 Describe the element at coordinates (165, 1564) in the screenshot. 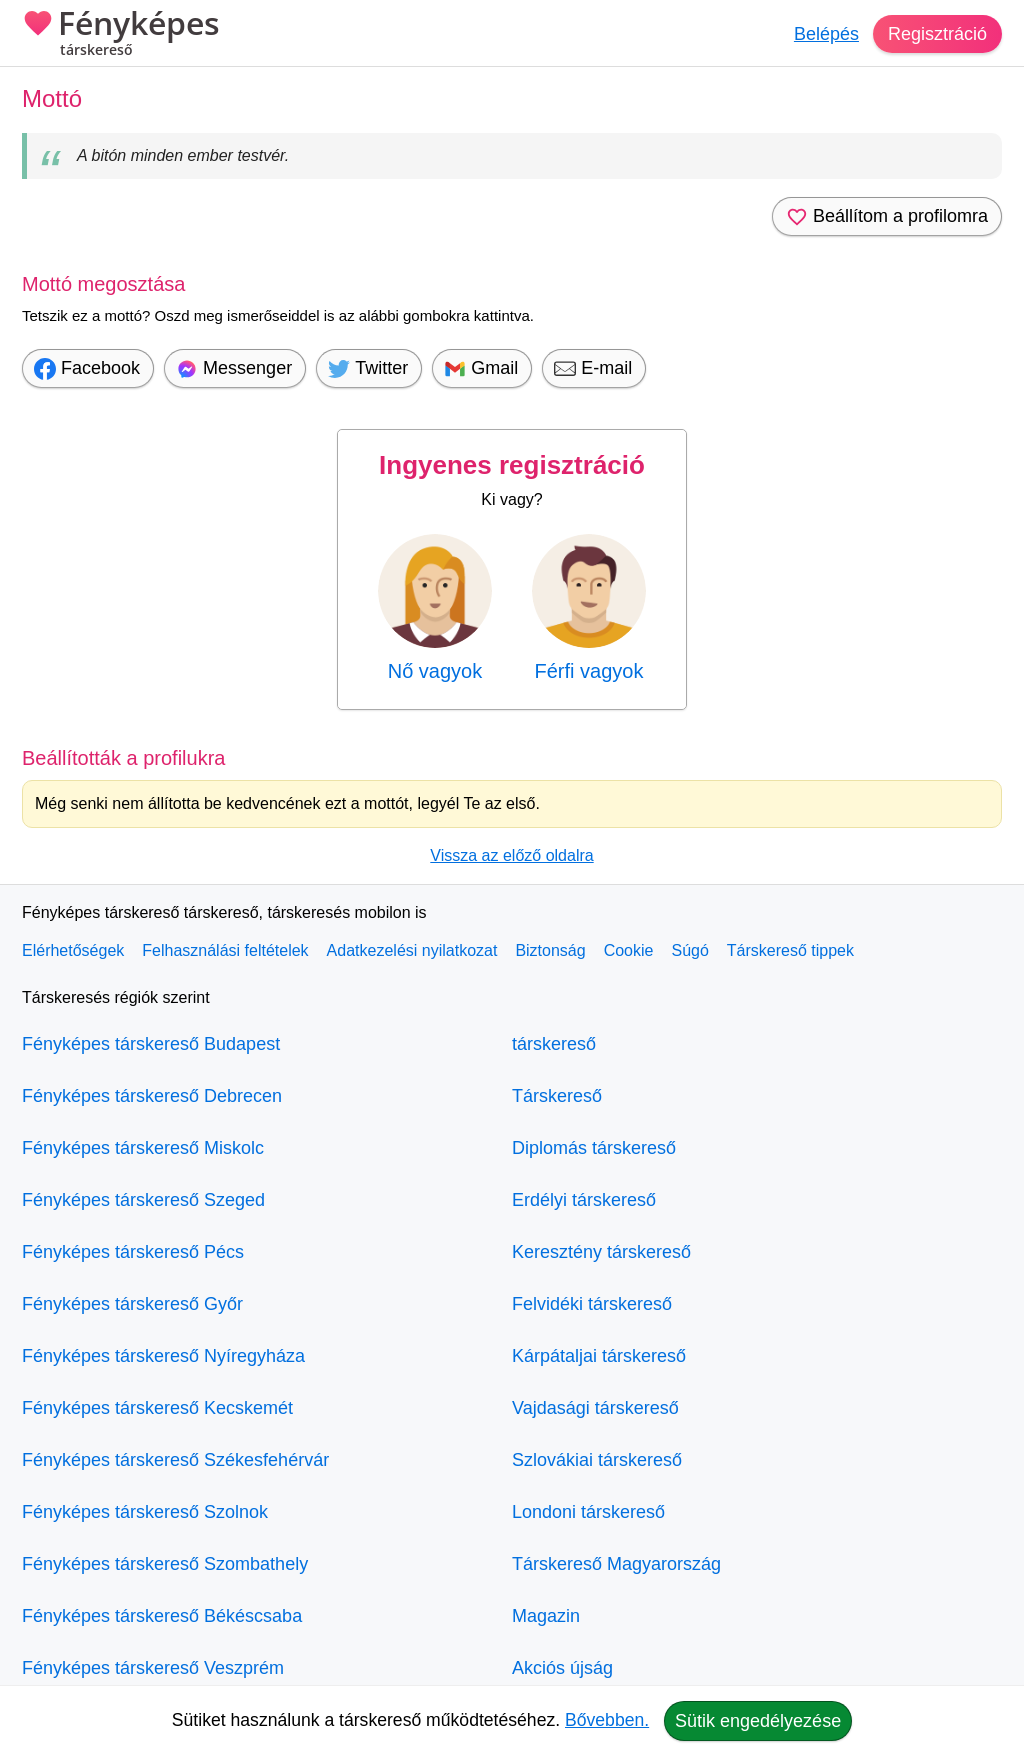

I see `Fényképes társkereső Szombathely` at that location.